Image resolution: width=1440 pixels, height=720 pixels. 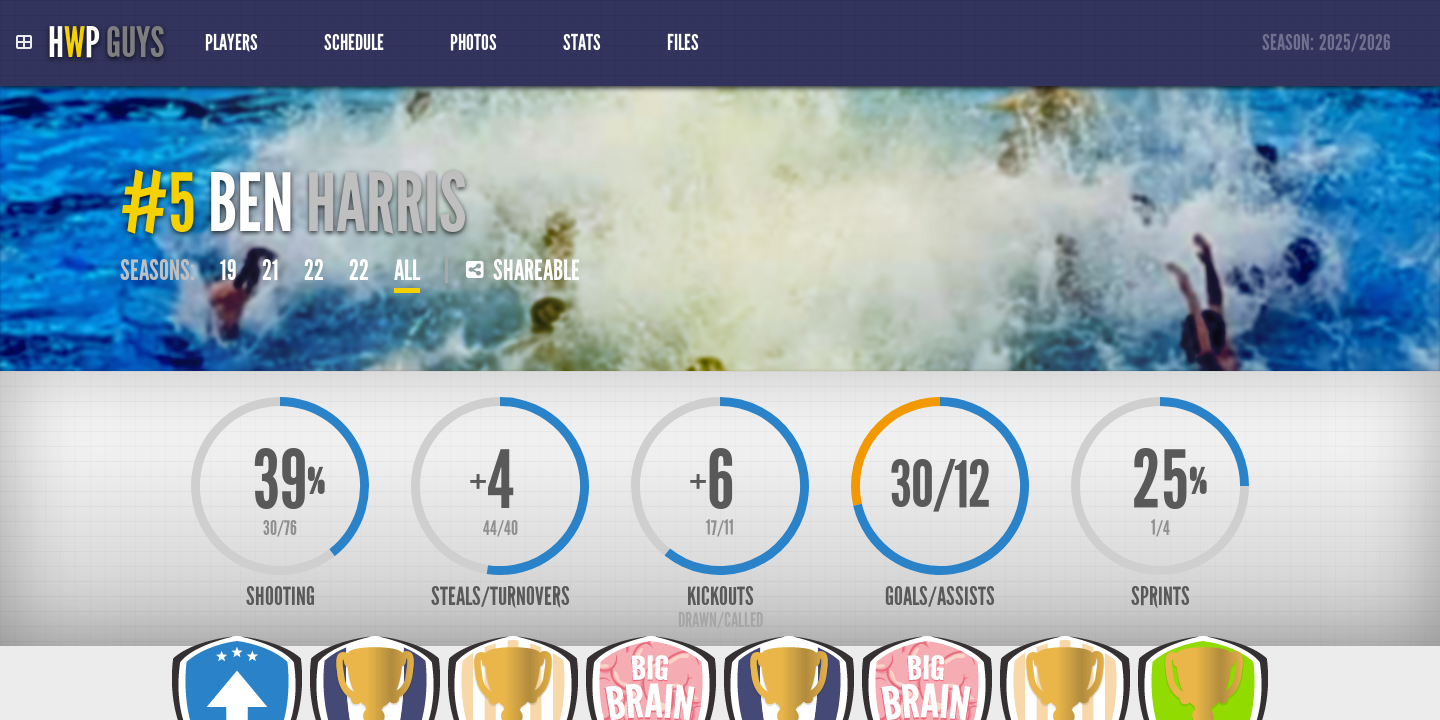 What do you see at coordinates (1327, 43) in the screenshot?
I see `Season:` at bounding box center [1327, 43].